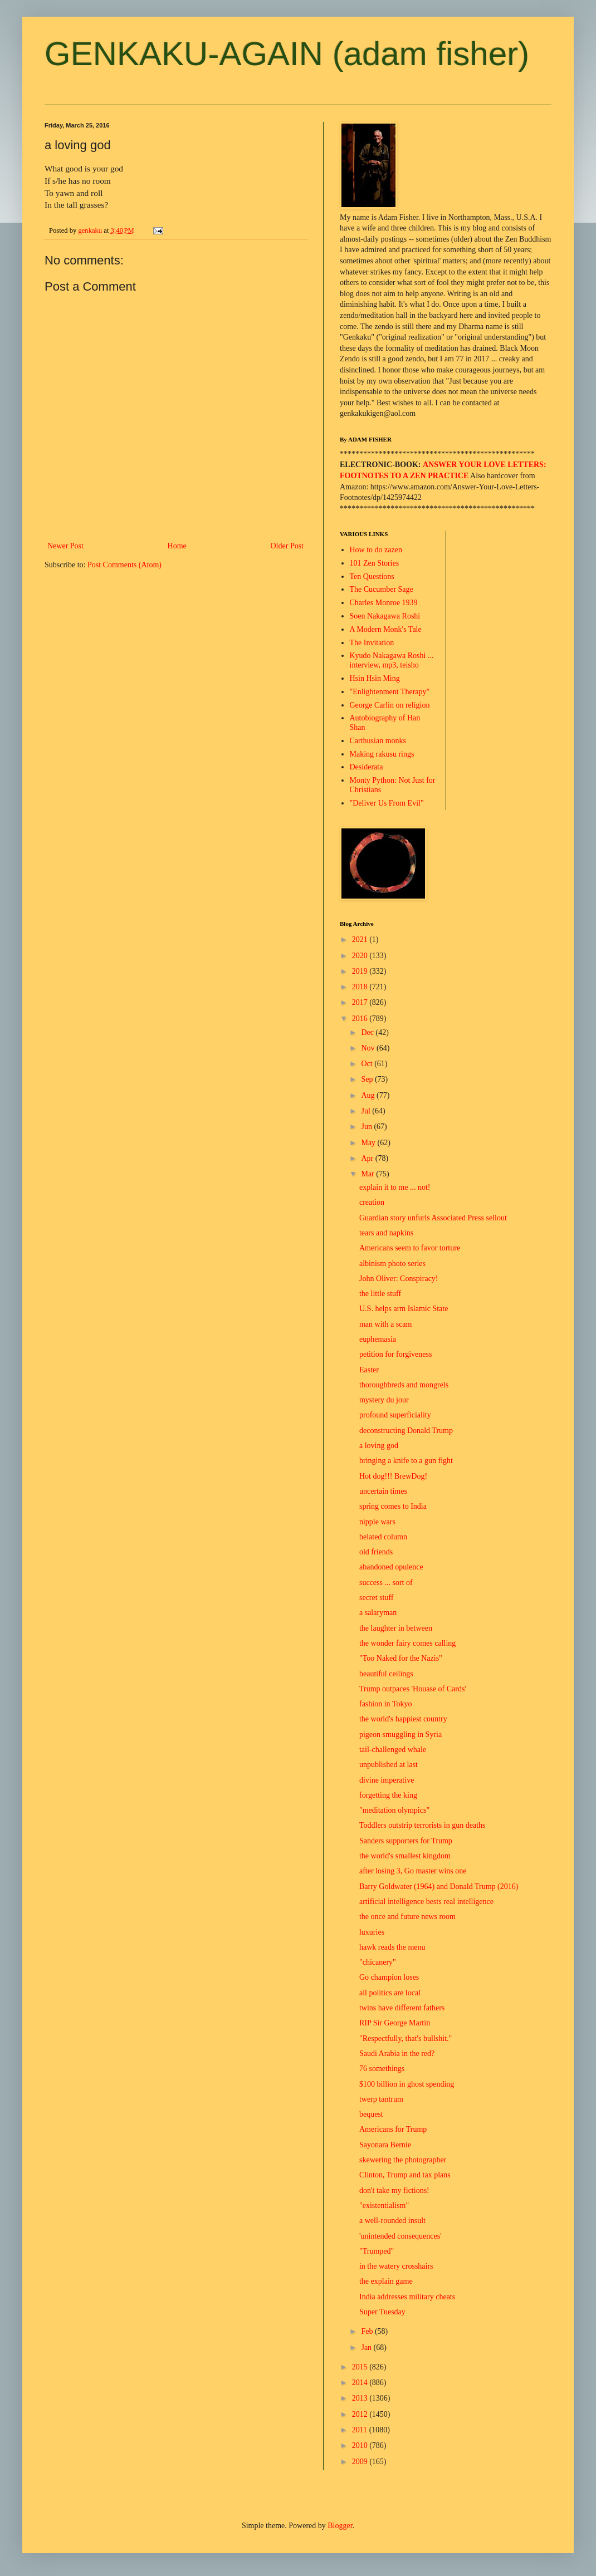 This screenshot has height=2576, width=596. What do you see at coordinates (394, 1810) in the screenshot?
I see `"meditation olympics"` at bounding box center [394, 1810].